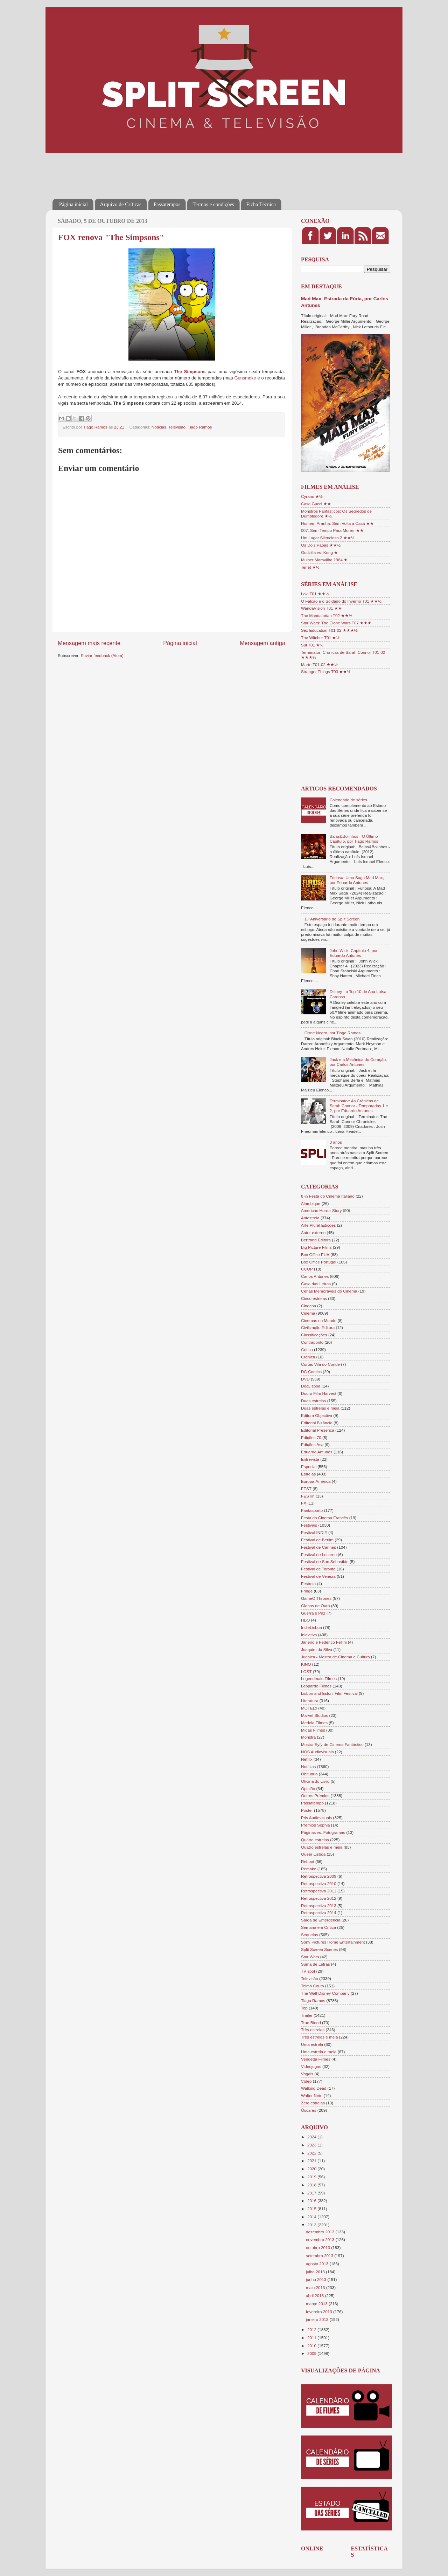 This screenshot has height=2576, width=448. Describe the element at coordinates (315, 593) in the screenshot. I see `Loki T01 ★★½` at that location.